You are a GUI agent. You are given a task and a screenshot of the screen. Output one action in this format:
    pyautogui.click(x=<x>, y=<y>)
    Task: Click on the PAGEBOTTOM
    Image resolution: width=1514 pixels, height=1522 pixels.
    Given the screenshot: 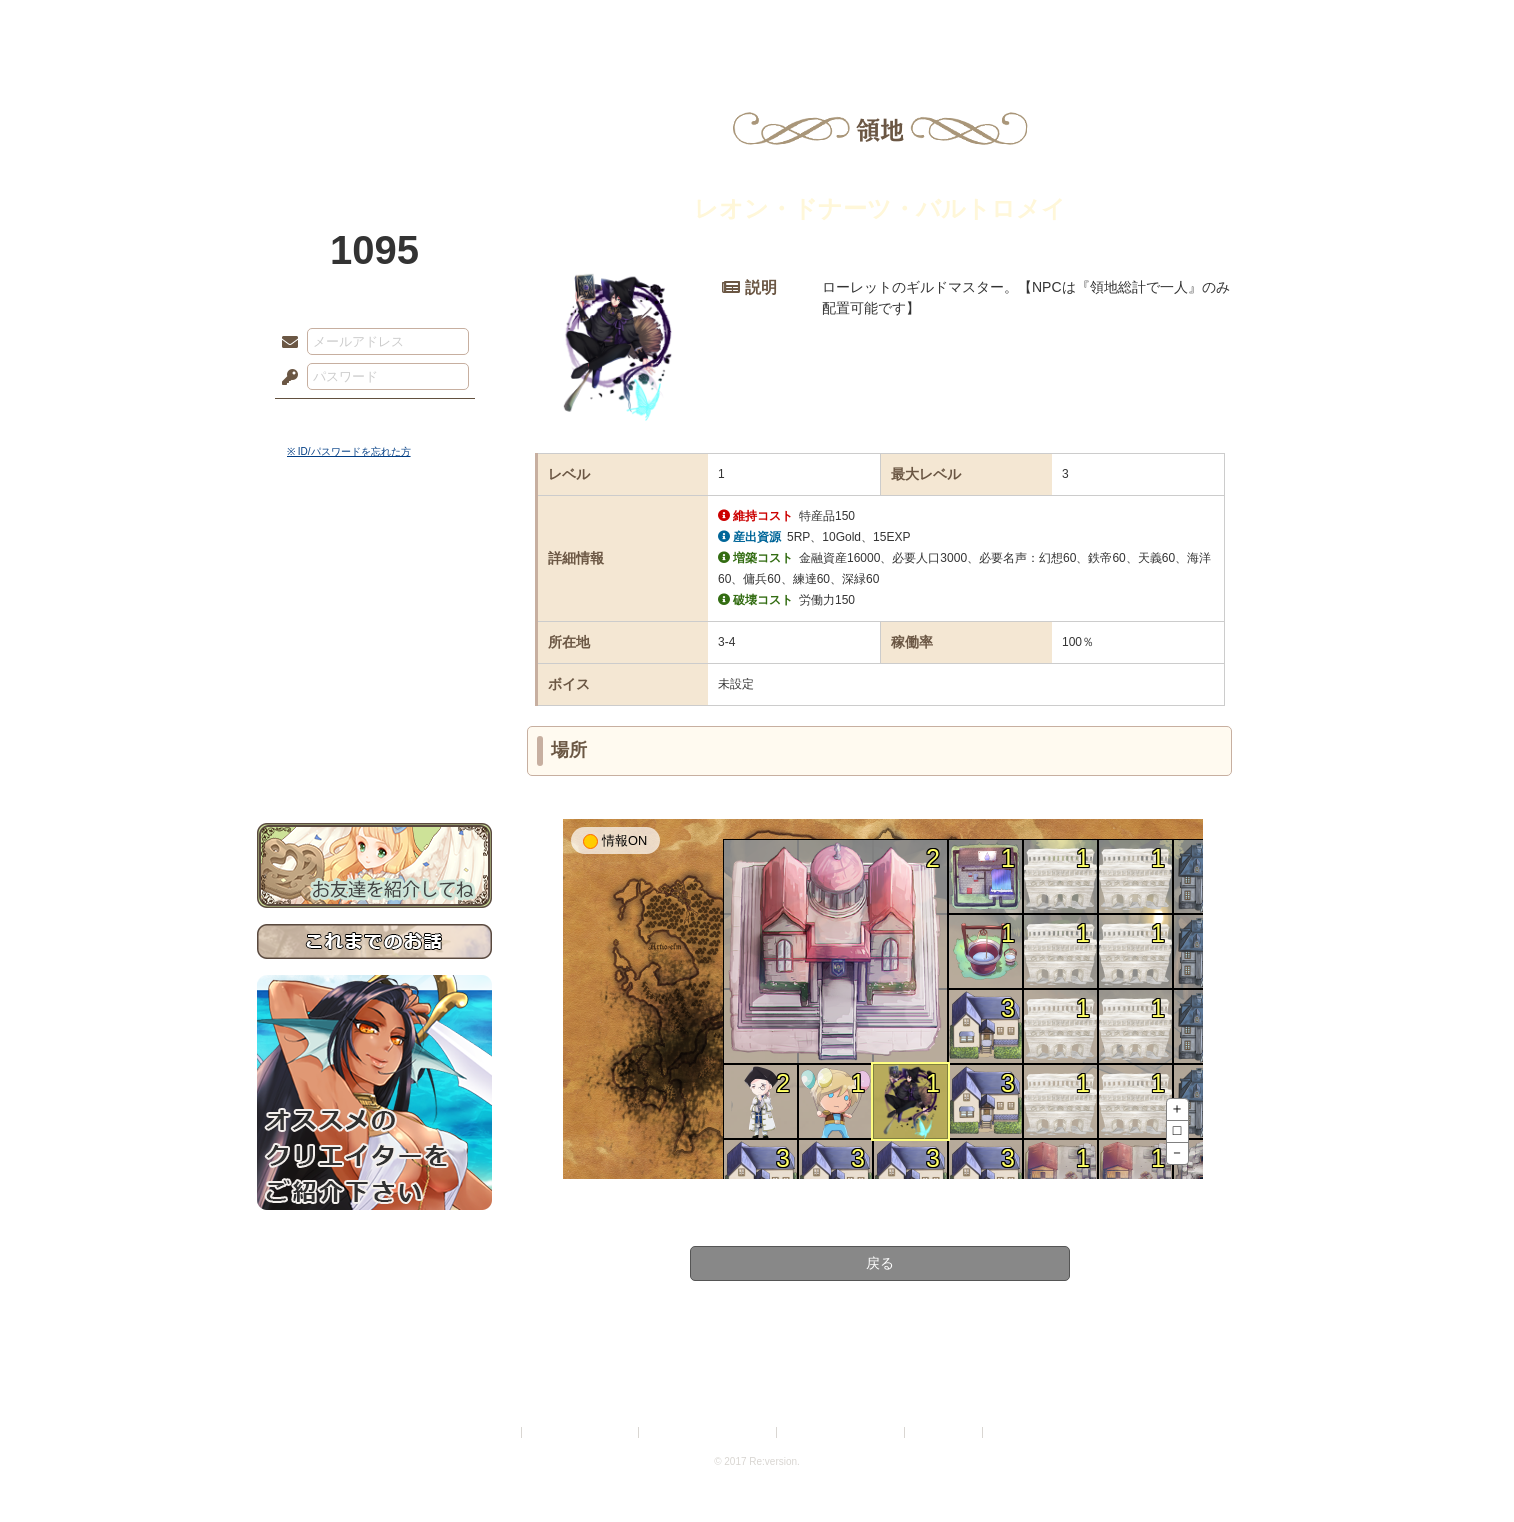 What is the action you would take?
    pyautogui.click(x=1464, y=1467)
    